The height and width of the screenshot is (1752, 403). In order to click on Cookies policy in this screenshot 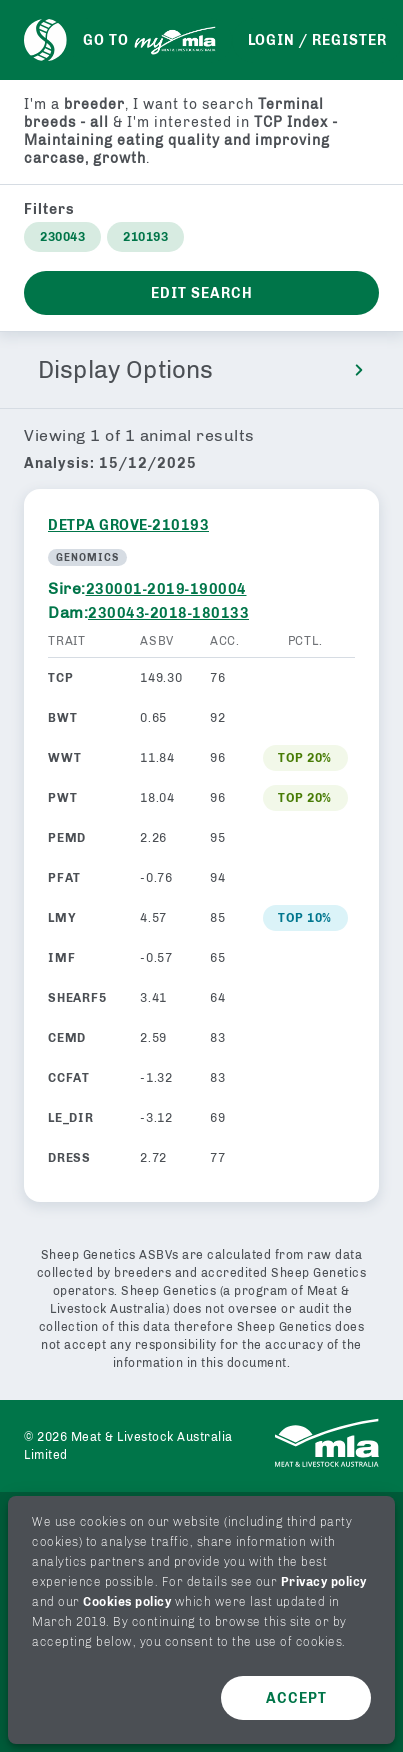, I will do `click(127, 1602)`.